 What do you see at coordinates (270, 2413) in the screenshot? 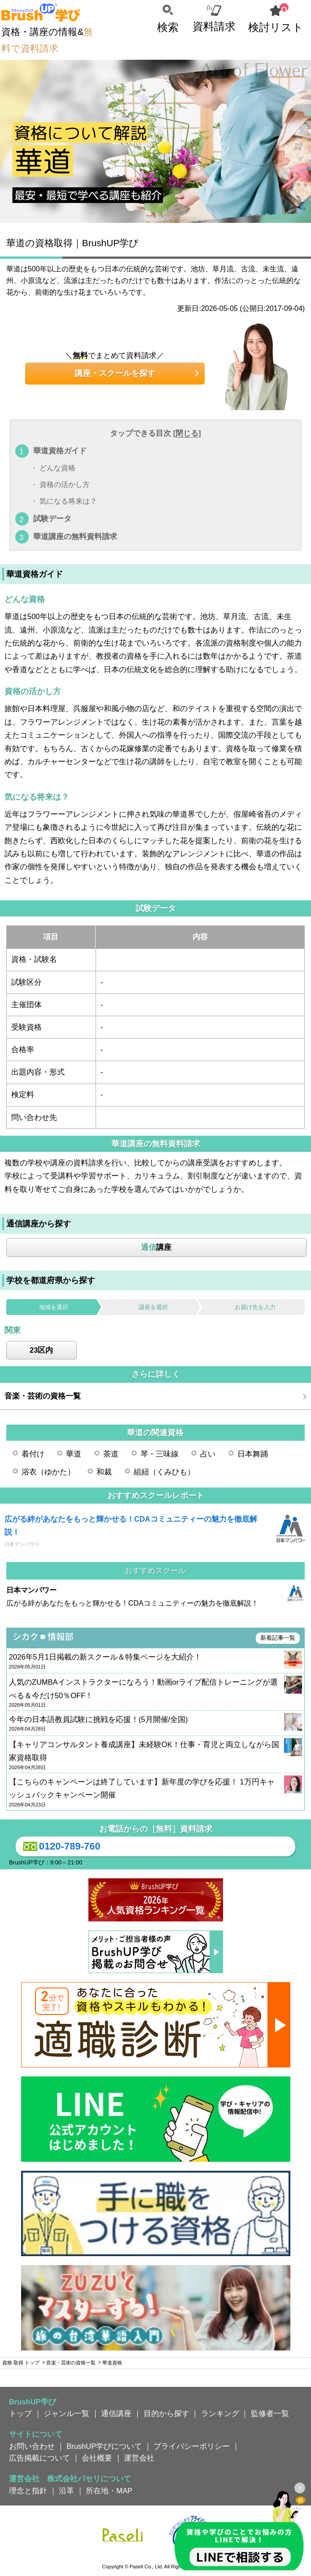
I see `監修者一覧` at bounding box center [270, 2413].